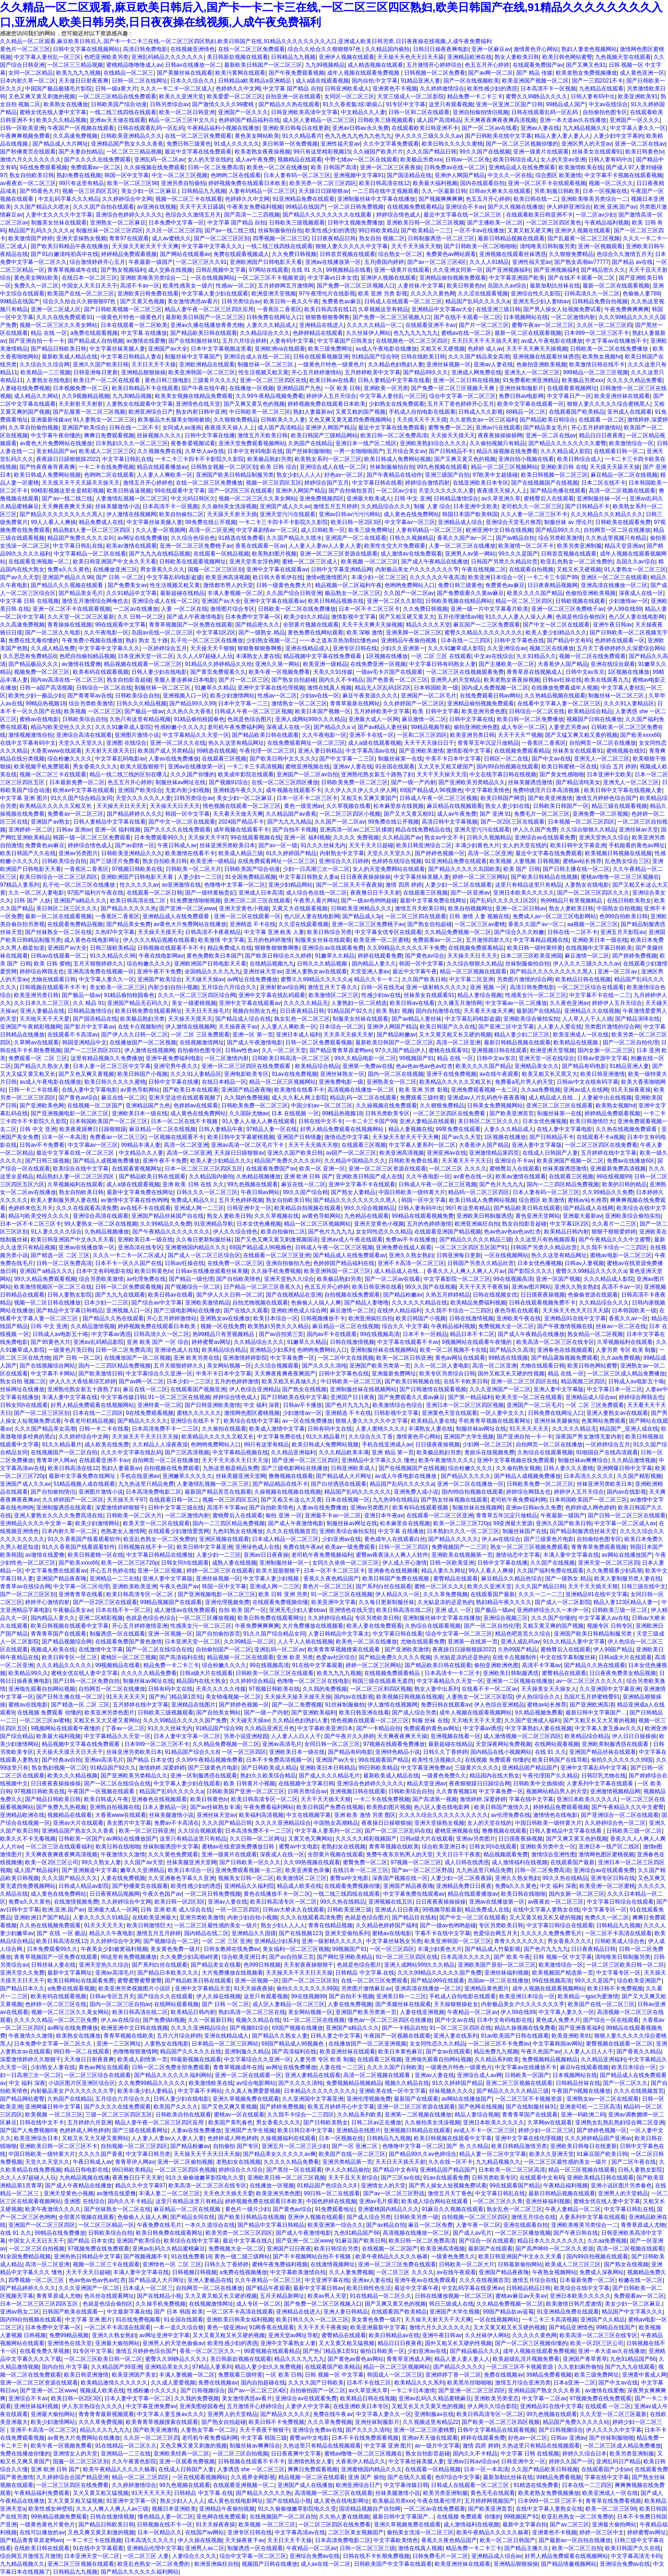  What do you see at coordinates (61, 727) in the screenshot?
I see `精品与欧美交牲久久久久` at bounding box center [61, 727].